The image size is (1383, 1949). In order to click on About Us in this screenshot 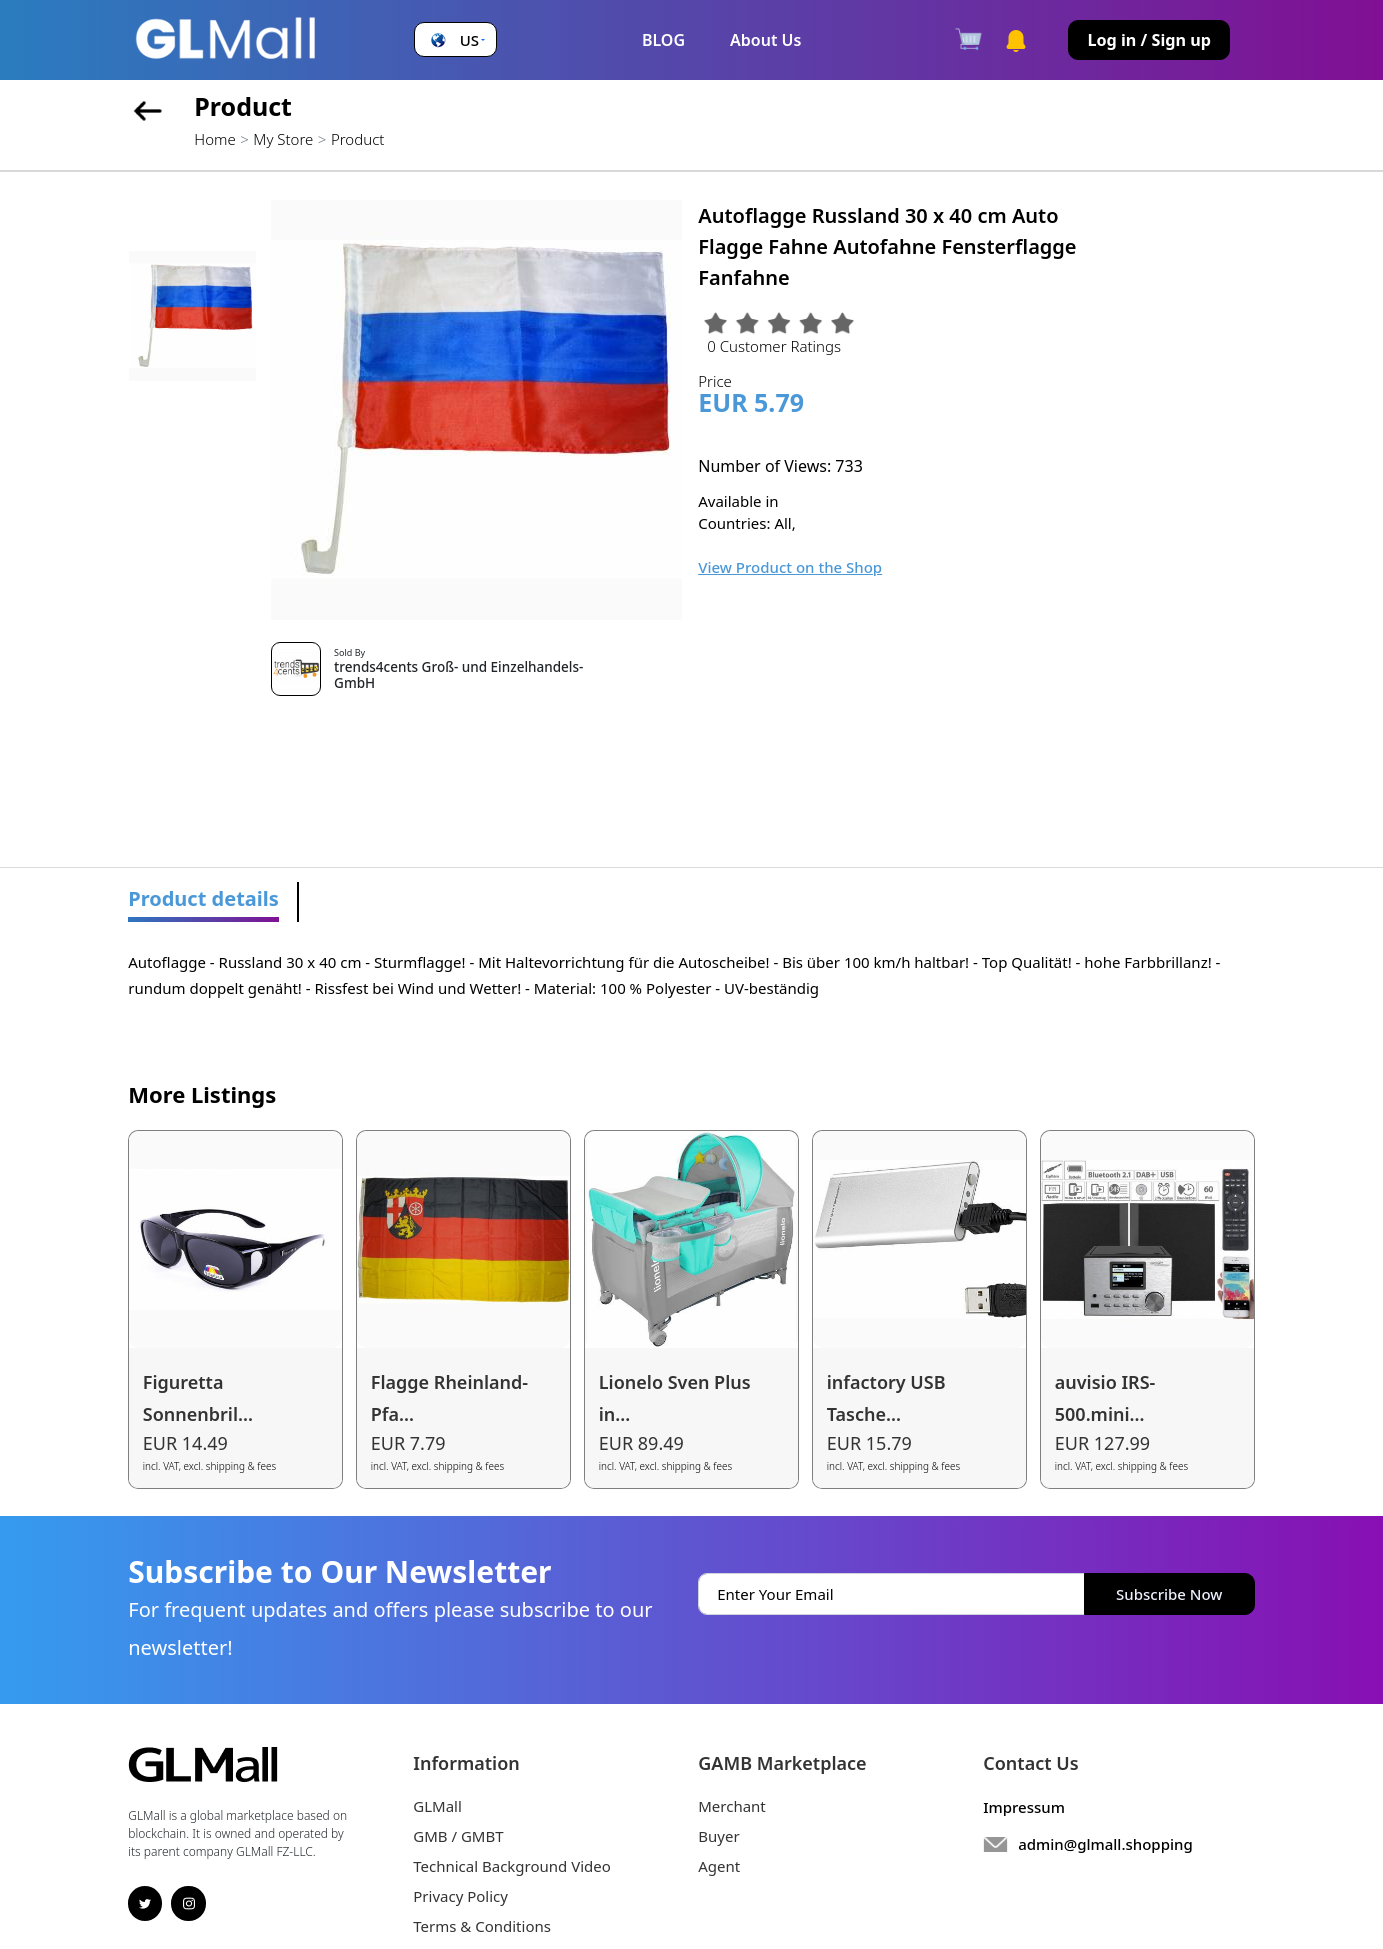, I will do `click(765, 40)`.